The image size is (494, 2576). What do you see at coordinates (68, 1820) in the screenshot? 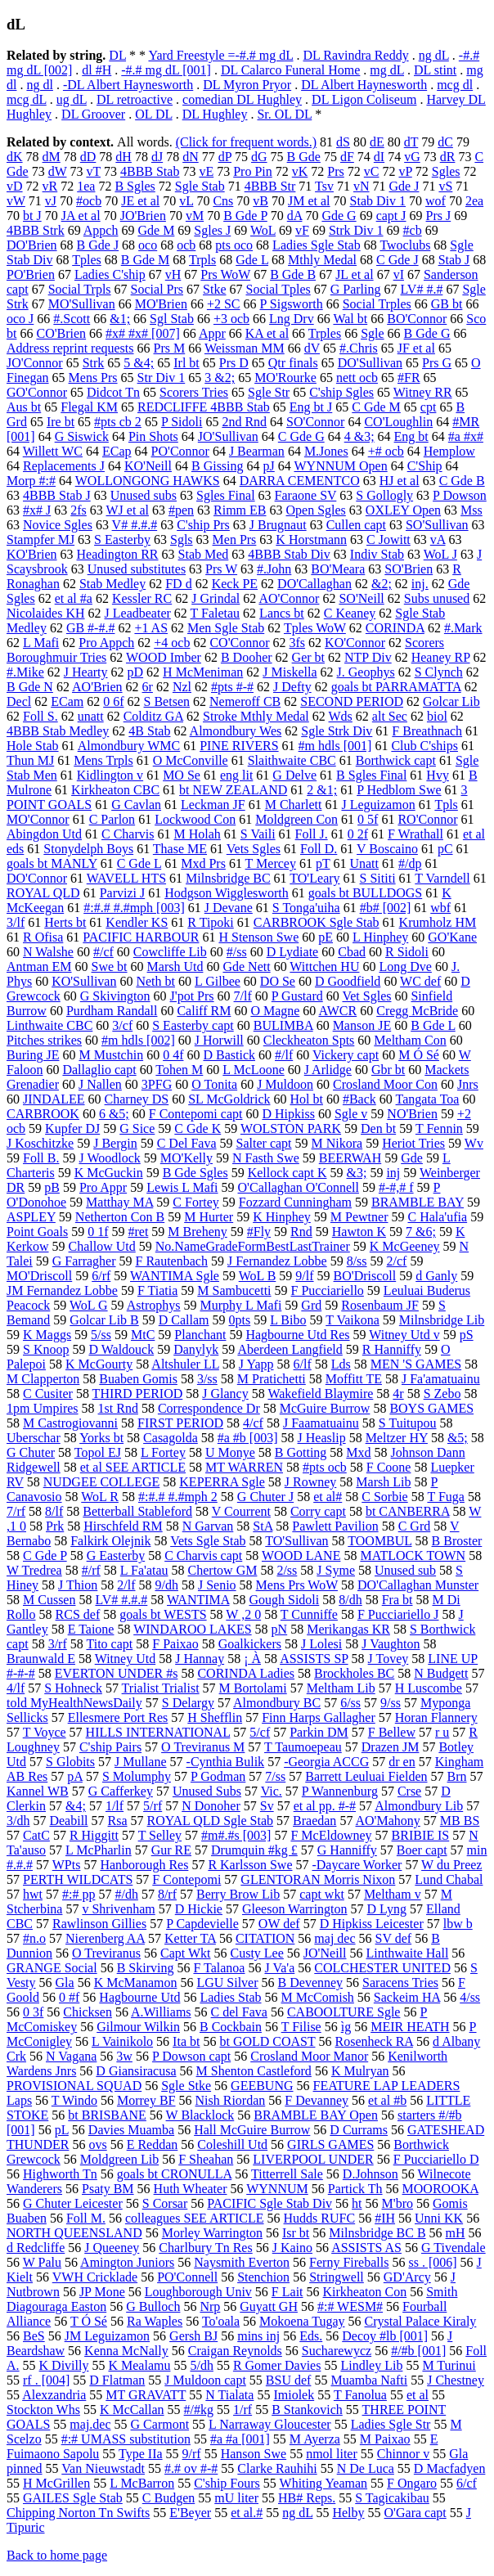
I see `Deabill` at bounding box center [68, 1820].